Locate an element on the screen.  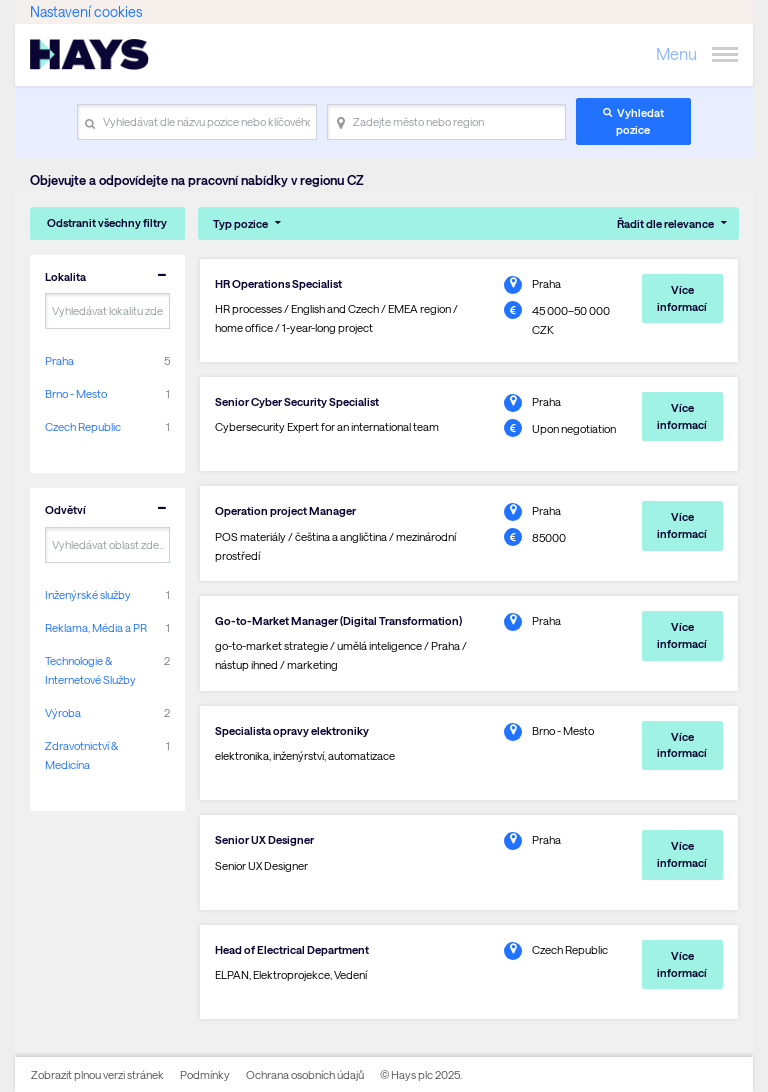
Brno - Mesto is located at coordinates (76, 393).